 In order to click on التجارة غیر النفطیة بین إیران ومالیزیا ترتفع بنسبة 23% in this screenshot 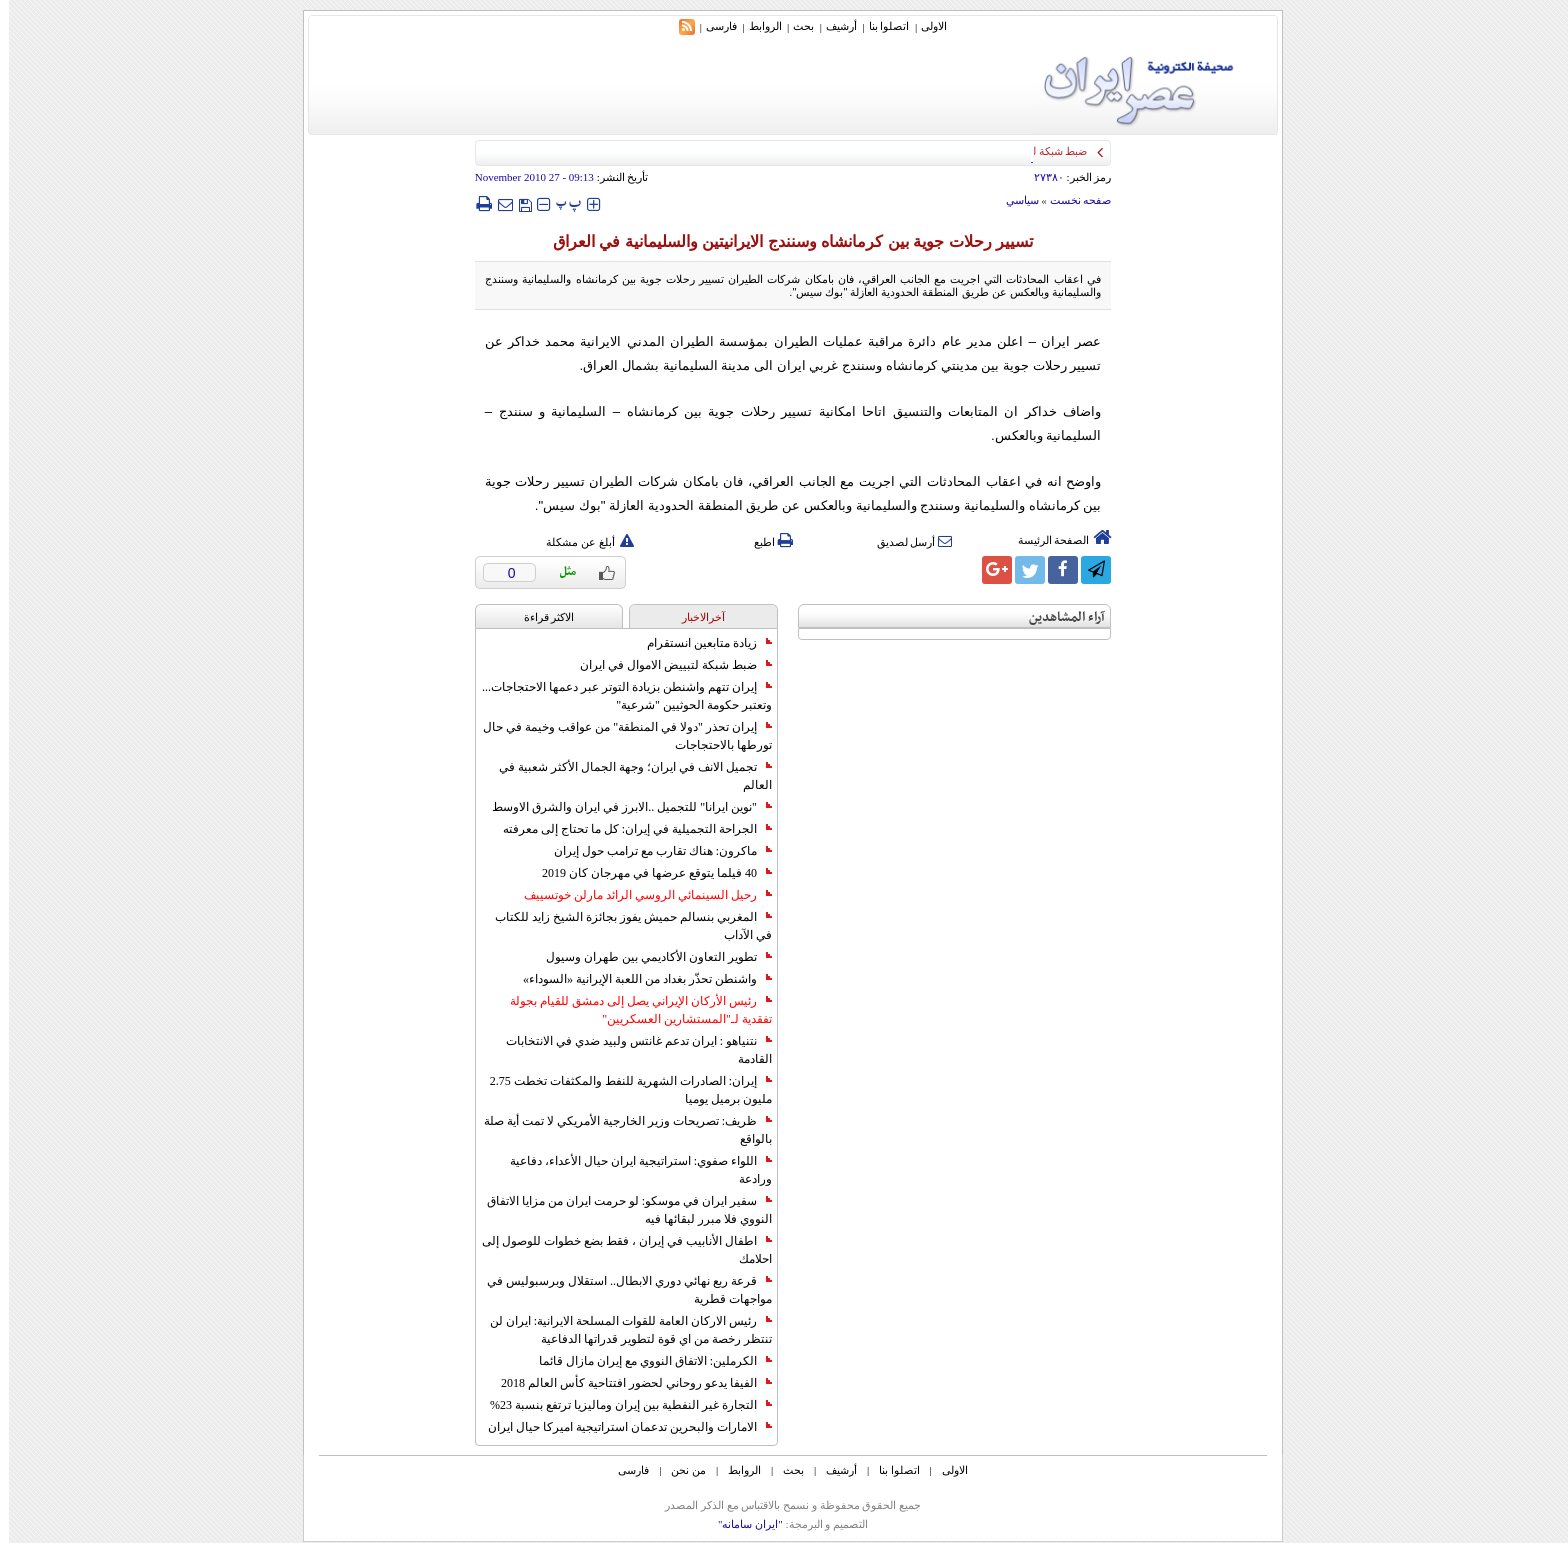, I will do `click(622, 1405)`.